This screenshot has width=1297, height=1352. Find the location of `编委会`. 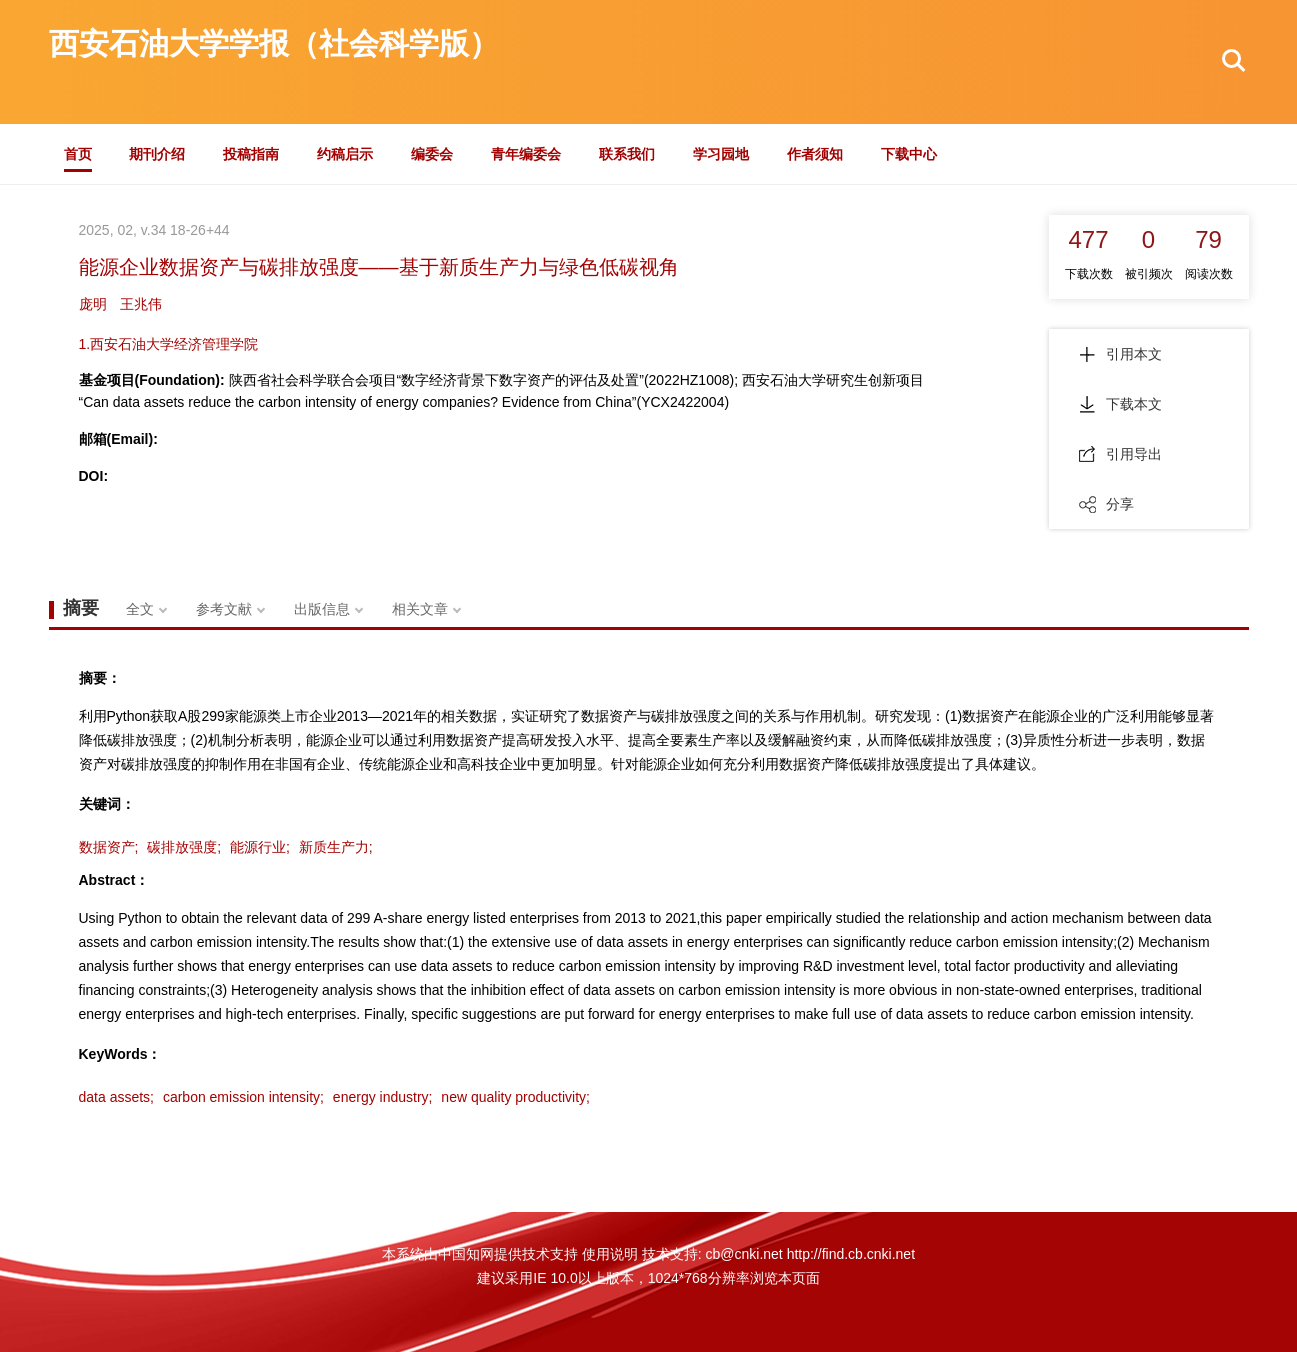

编委会 is located at coordinates (432, 154).